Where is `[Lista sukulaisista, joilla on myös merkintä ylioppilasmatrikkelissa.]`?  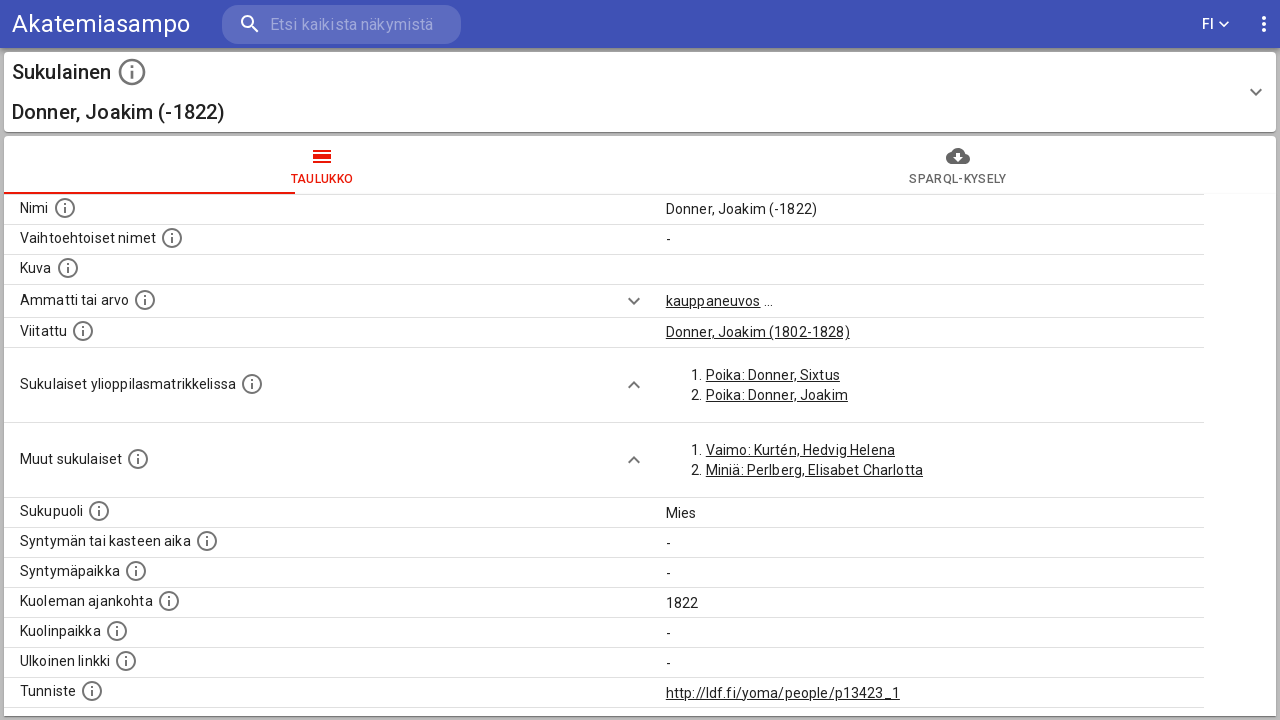
[Lista sukulaisista, joilla on myös merkintä ylioppilasmatrikkelissa.] is located at coordinates (252, 384).